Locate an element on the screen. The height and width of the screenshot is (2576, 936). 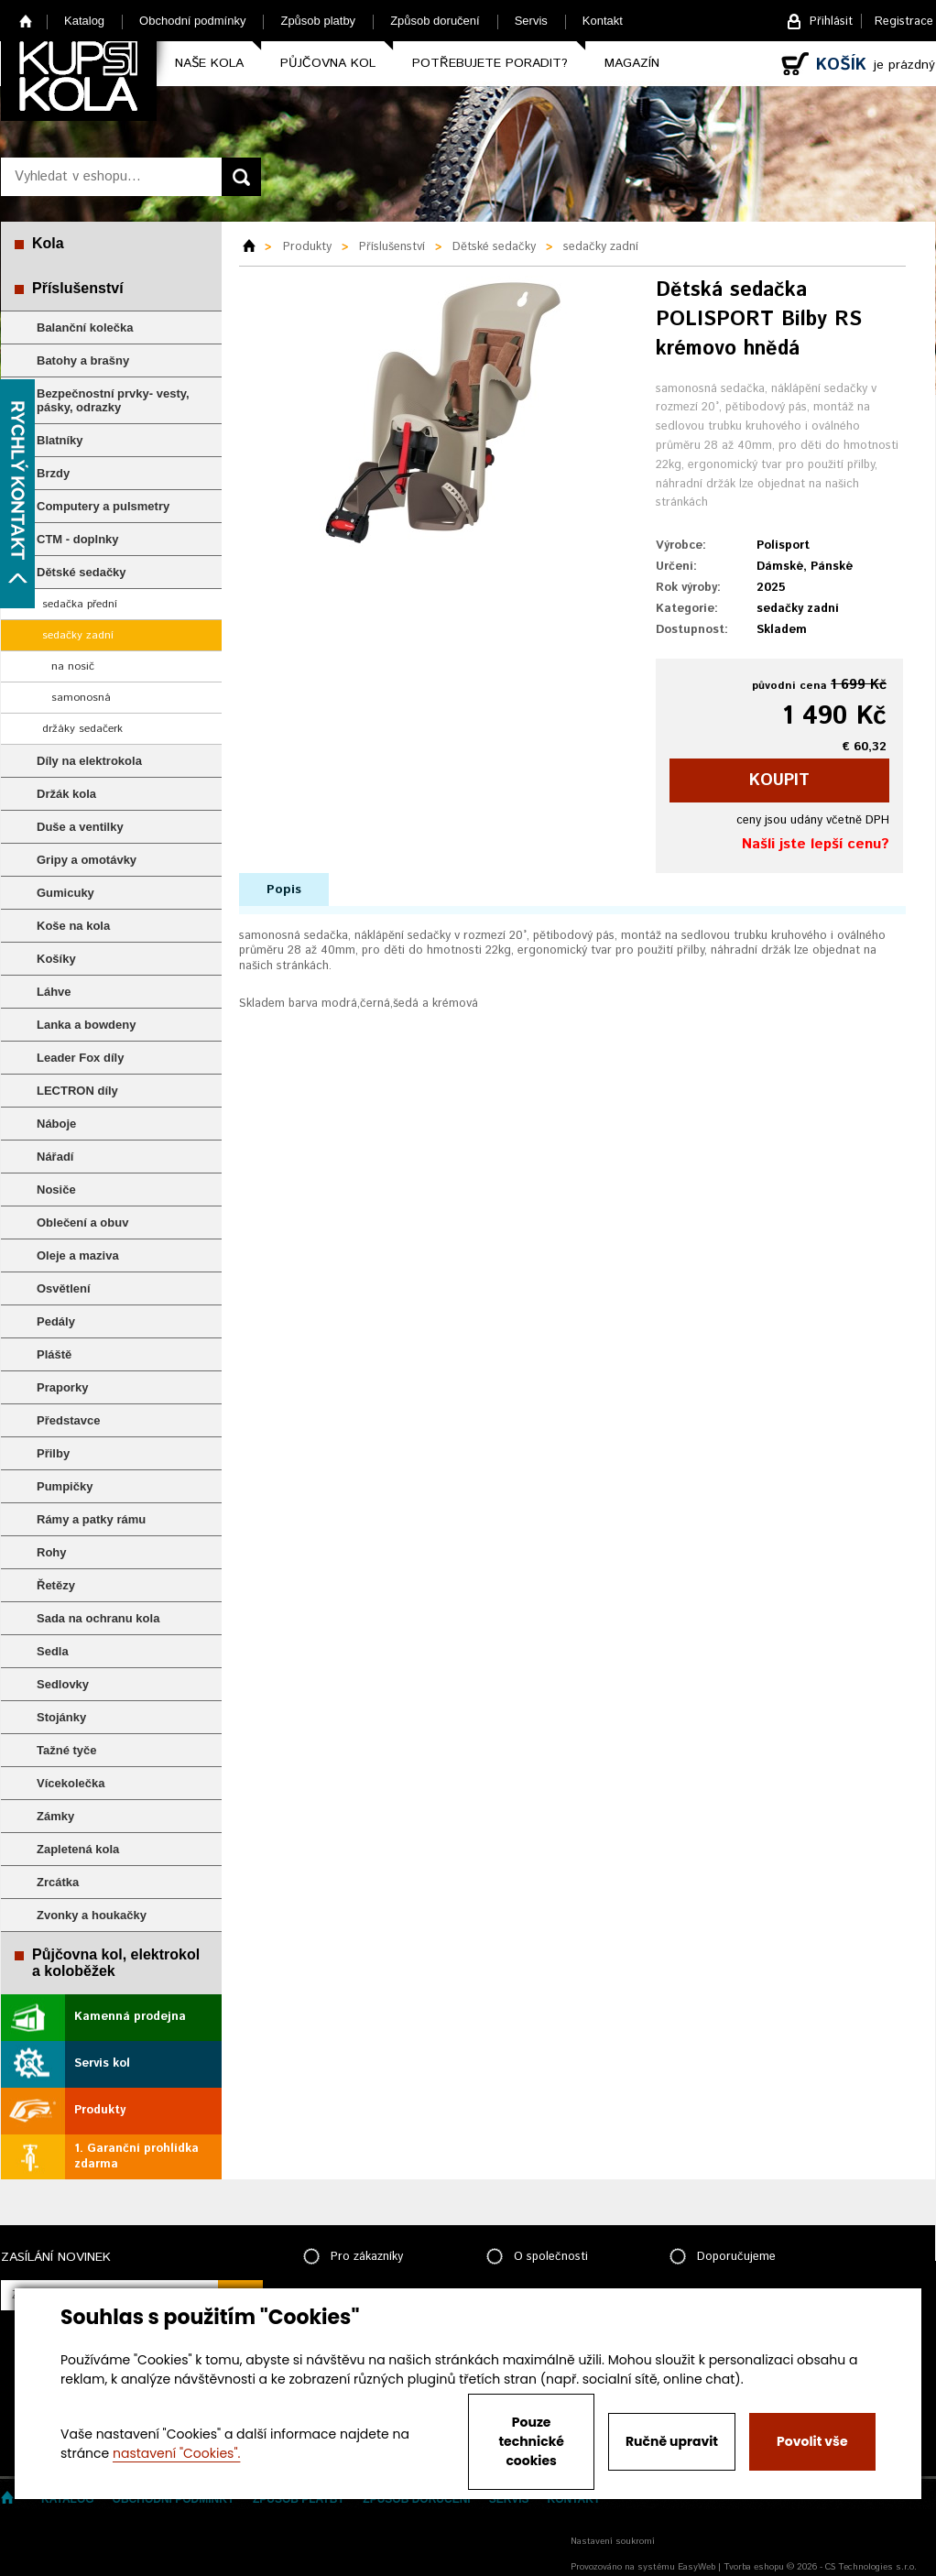
Pedály is located at coordinates (56, 1321).